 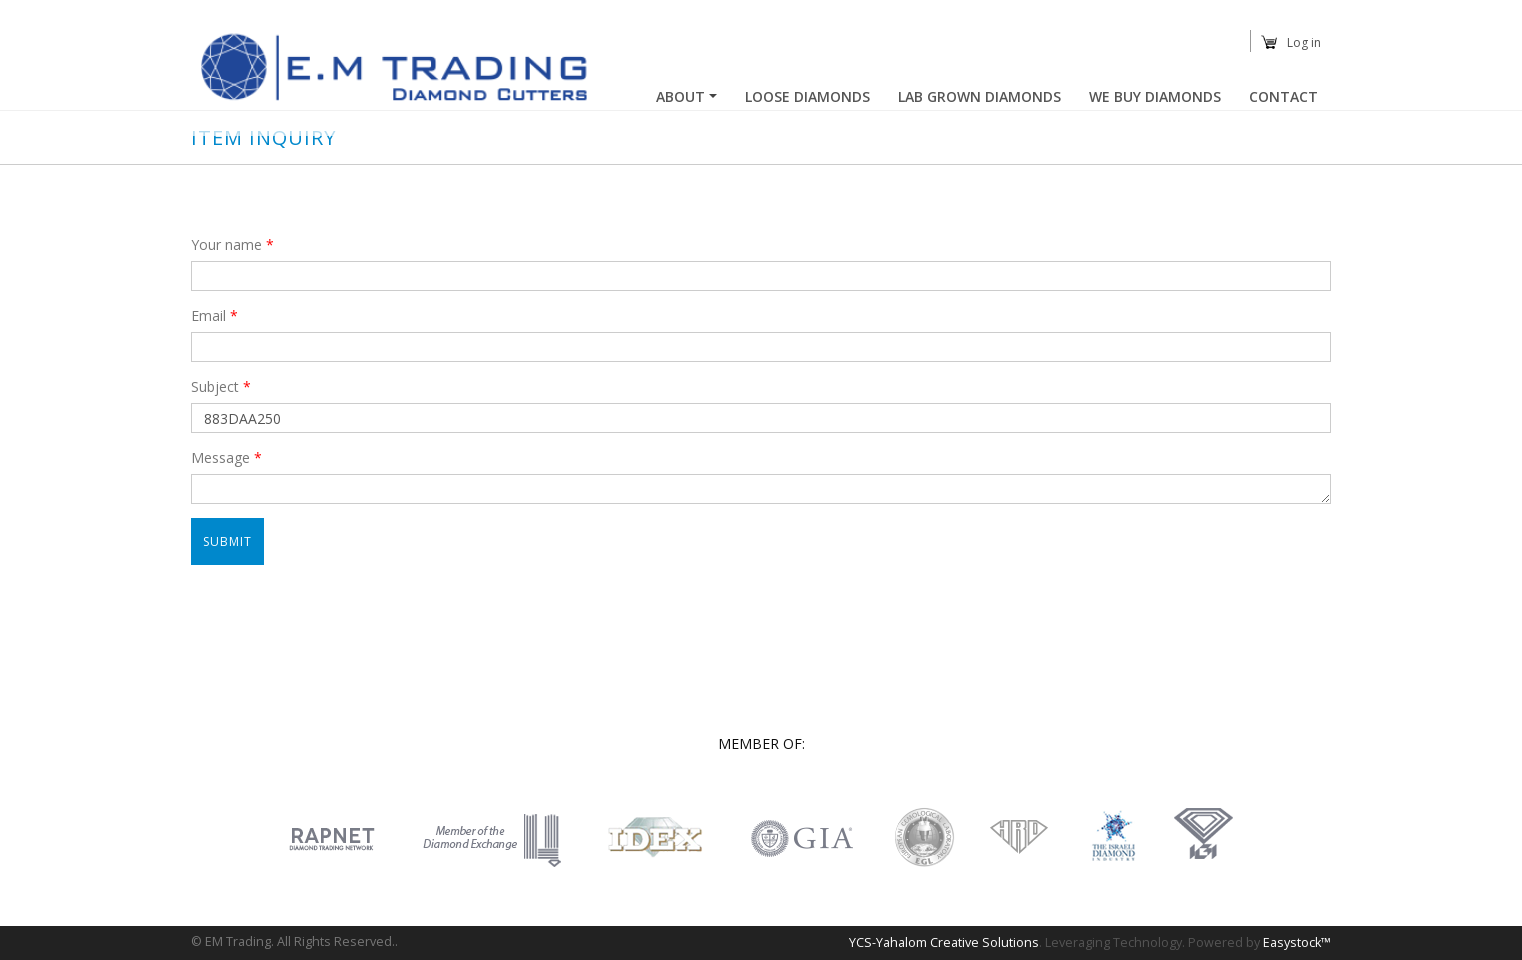 I want to click on Subject, so click(x=221, y=386).